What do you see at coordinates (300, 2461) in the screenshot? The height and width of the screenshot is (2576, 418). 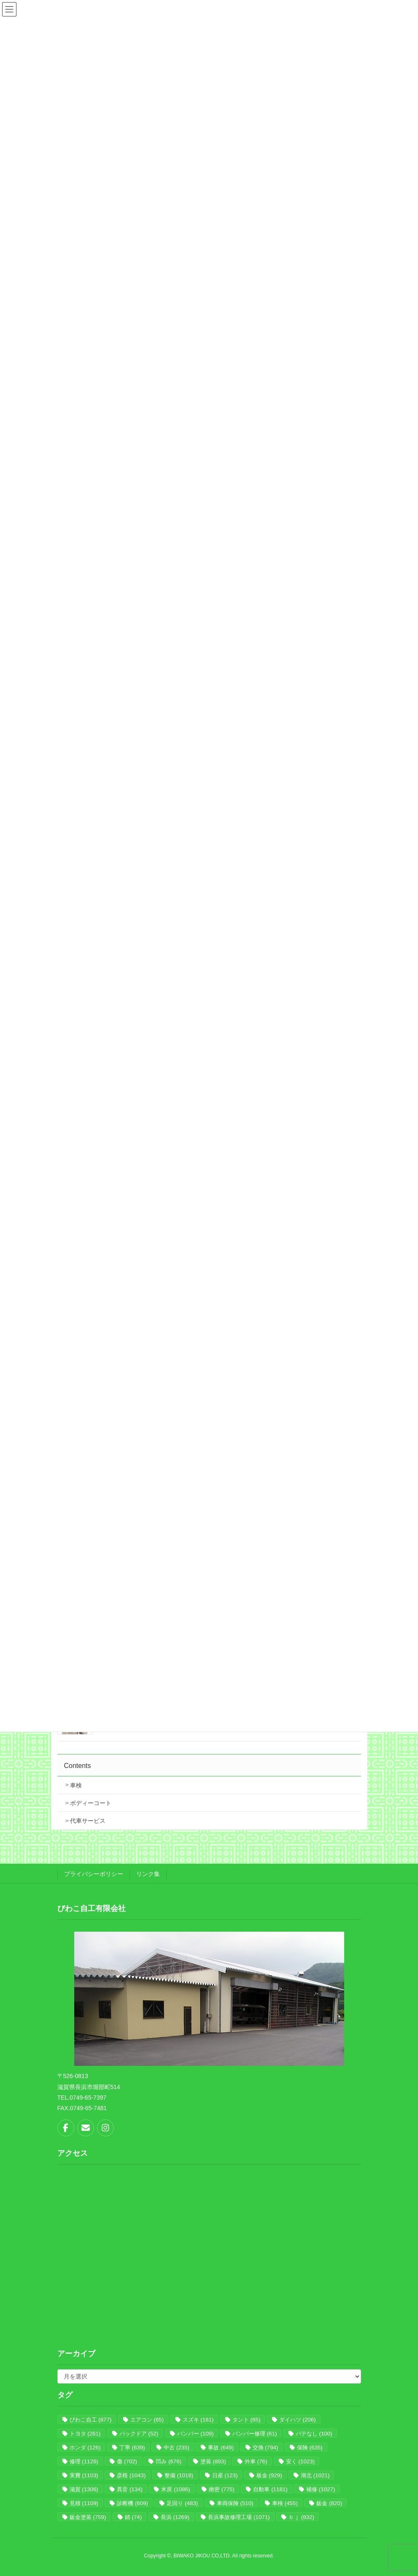 I see `安く [安く (1,023個の項目)]` at bounding box center [300, 2461].